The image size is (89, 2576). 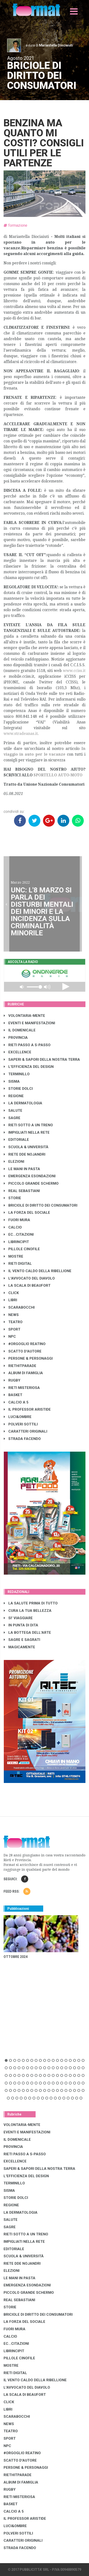 What do you see at coordinates (12, 1198) in the screenshot?
I see `STORIE` at bounding box center [12, 1198].